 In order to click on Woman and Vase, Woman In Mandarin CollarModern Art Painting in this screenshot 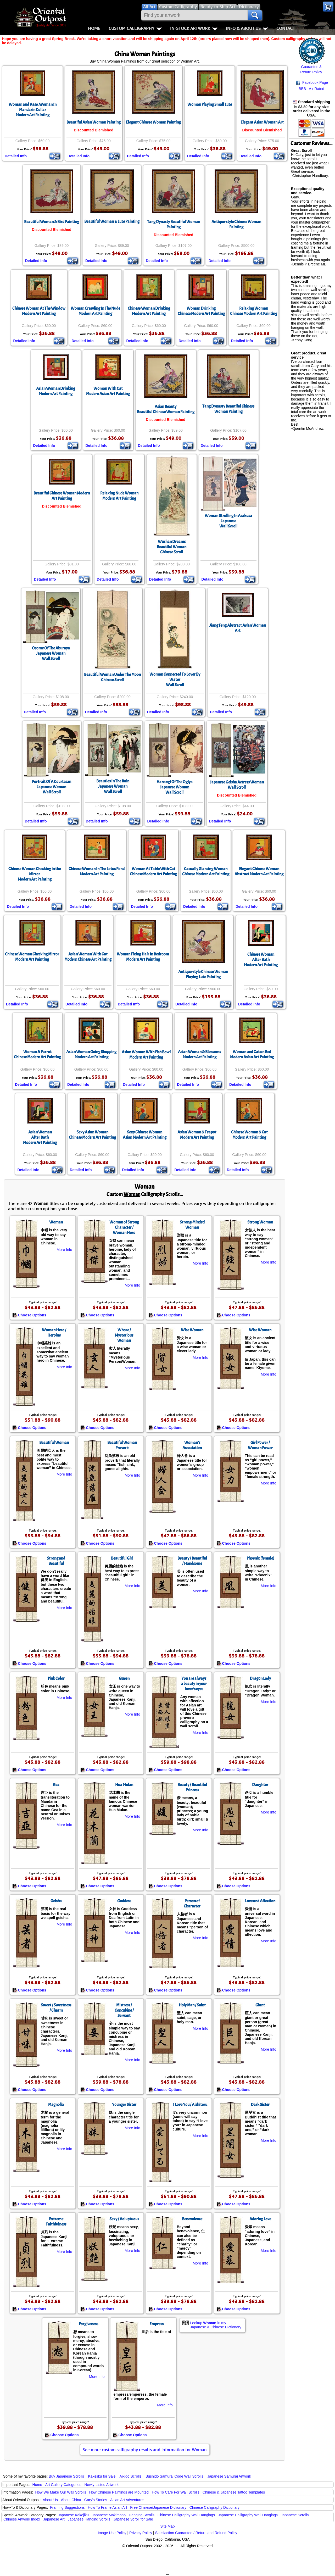, I will do `click(33, 110)`.